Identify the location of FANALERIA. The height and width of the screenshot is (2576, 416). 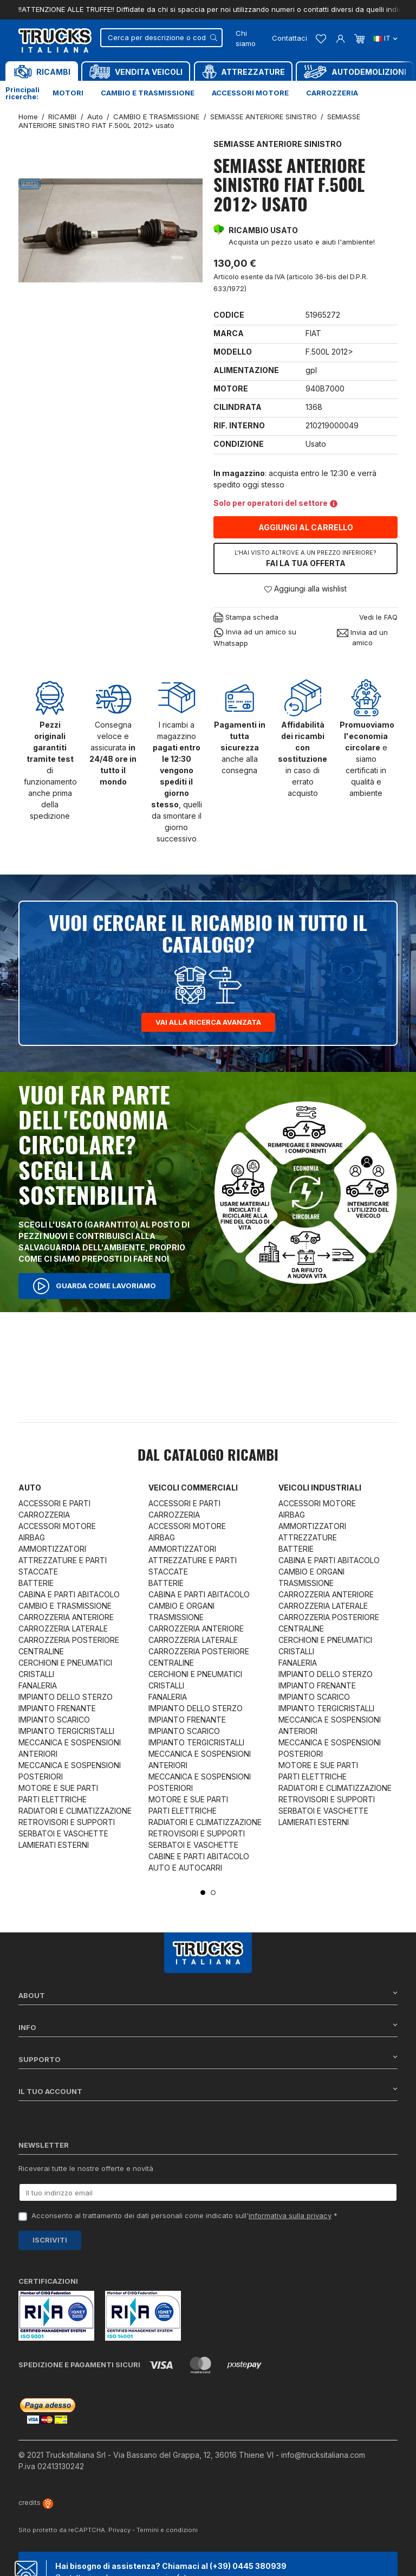
(37, 1685).